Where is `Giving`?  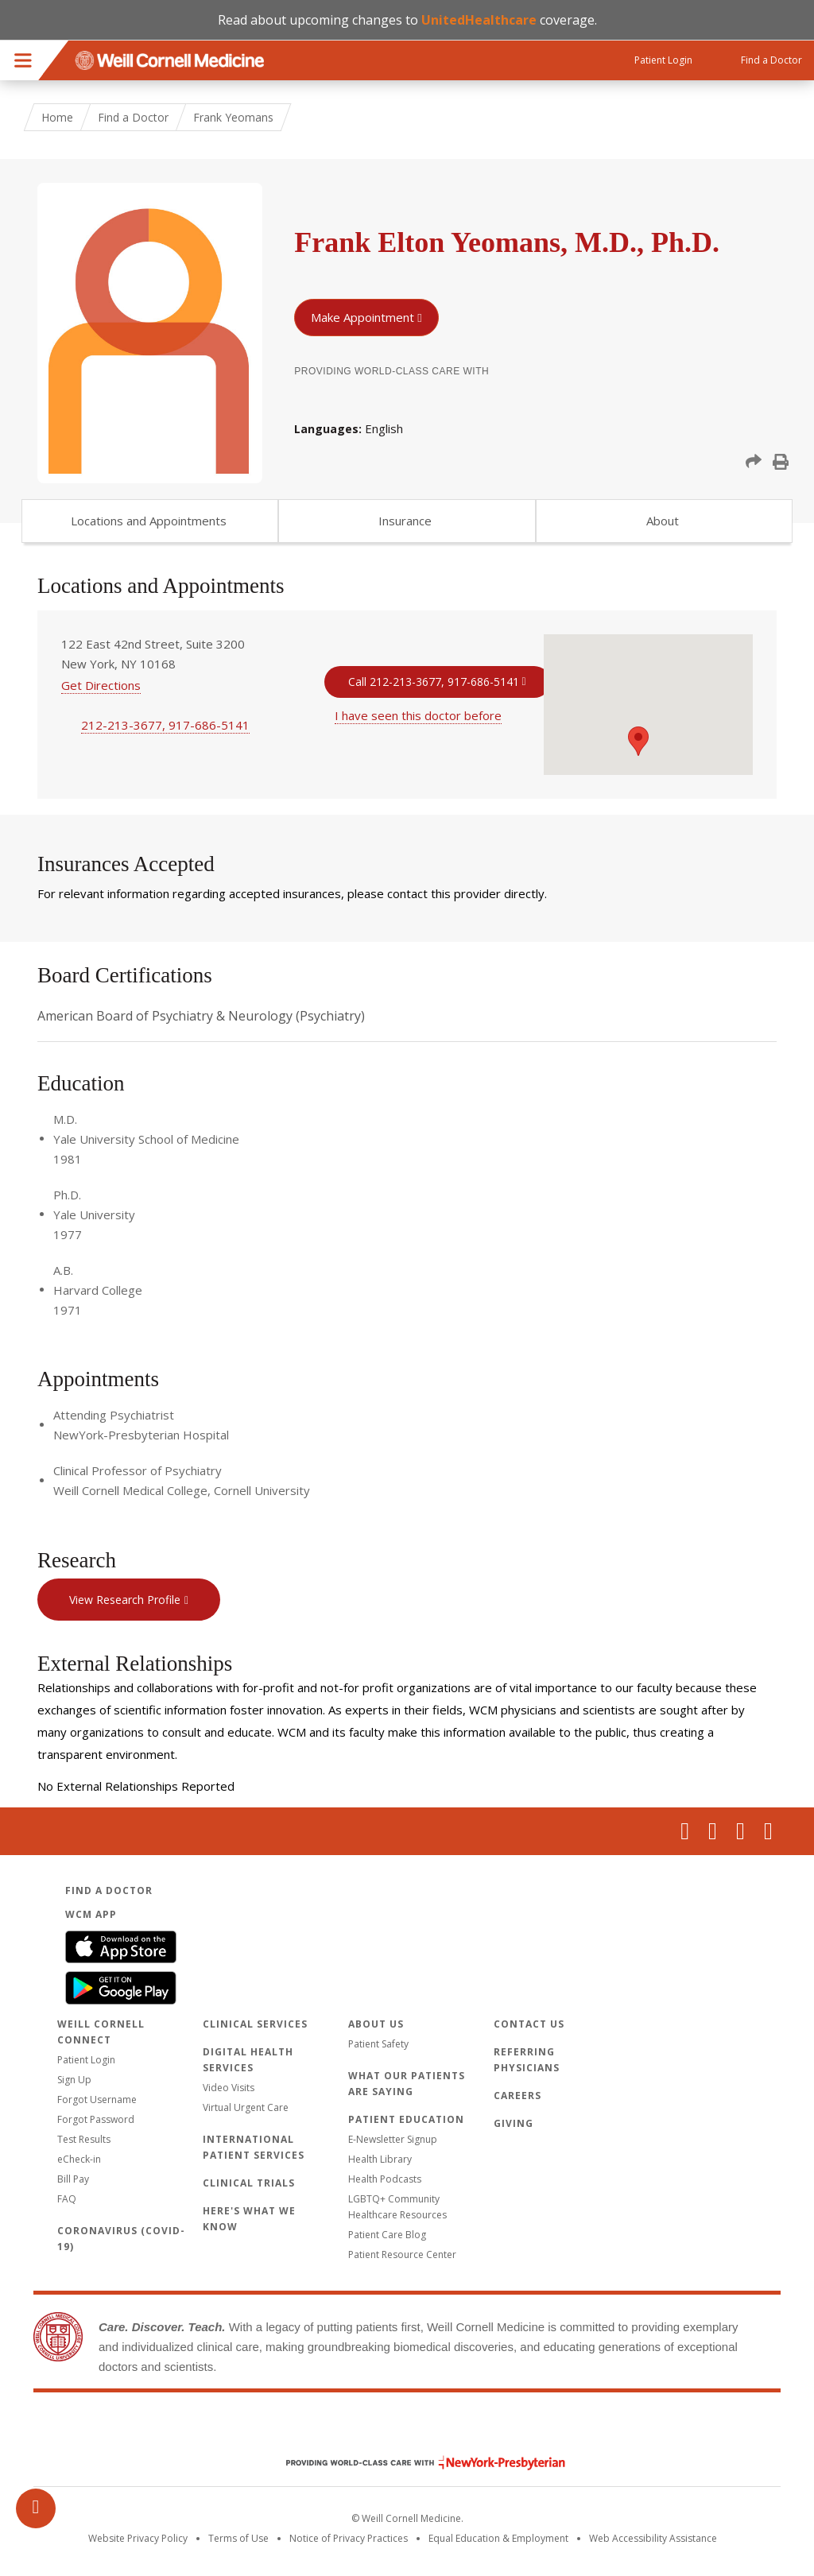 Giving is located at coordinates (513, 2123).